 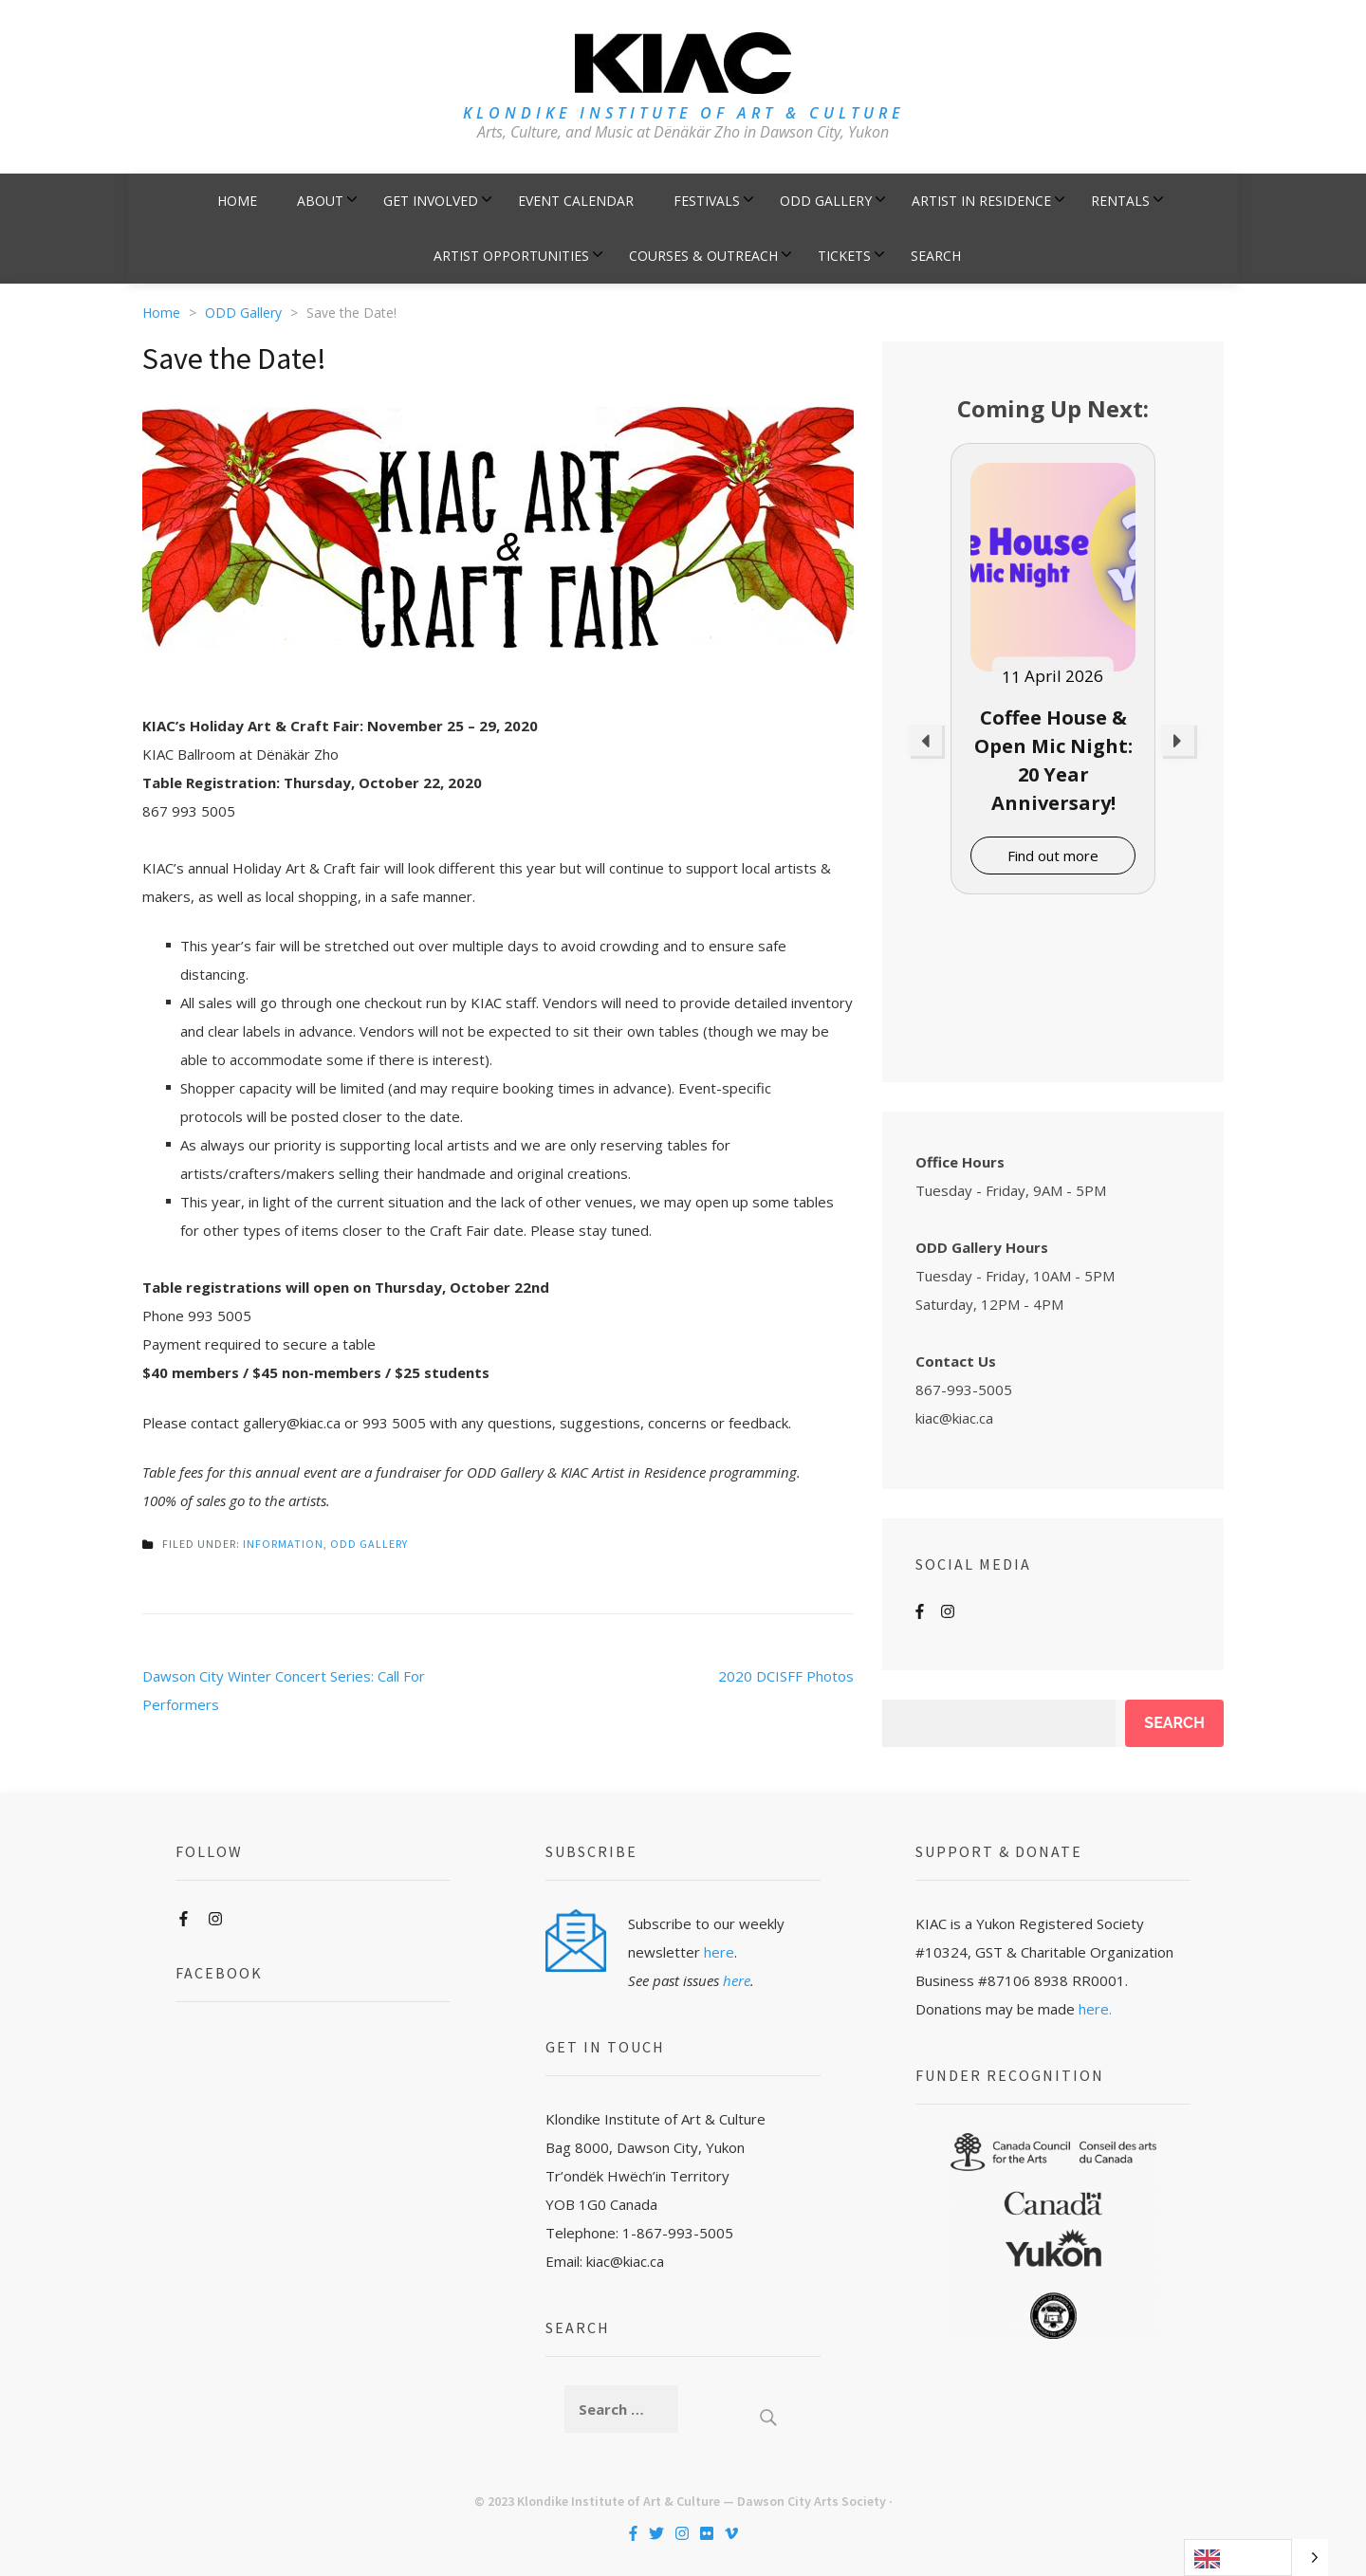 I want to click on About, so click(x=320, y=201).